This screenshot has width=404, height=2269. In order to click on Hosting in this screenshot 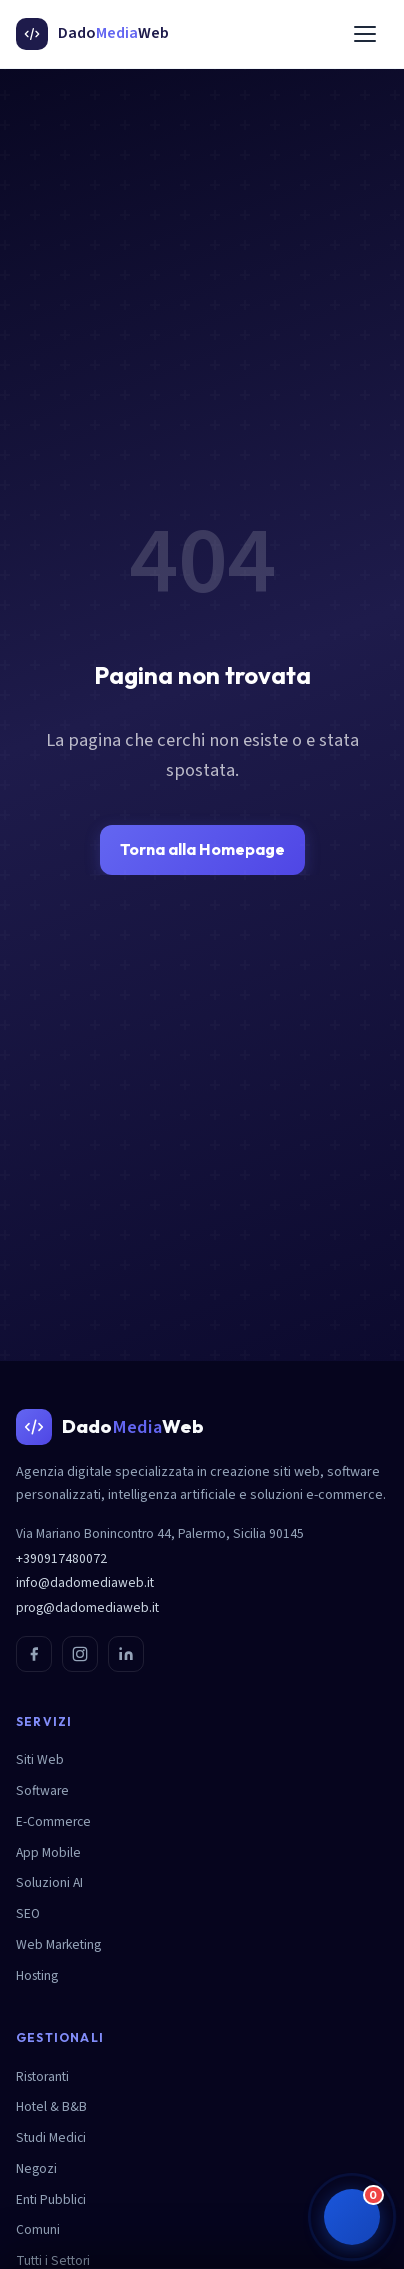, I will do `click(37, 1975)`.